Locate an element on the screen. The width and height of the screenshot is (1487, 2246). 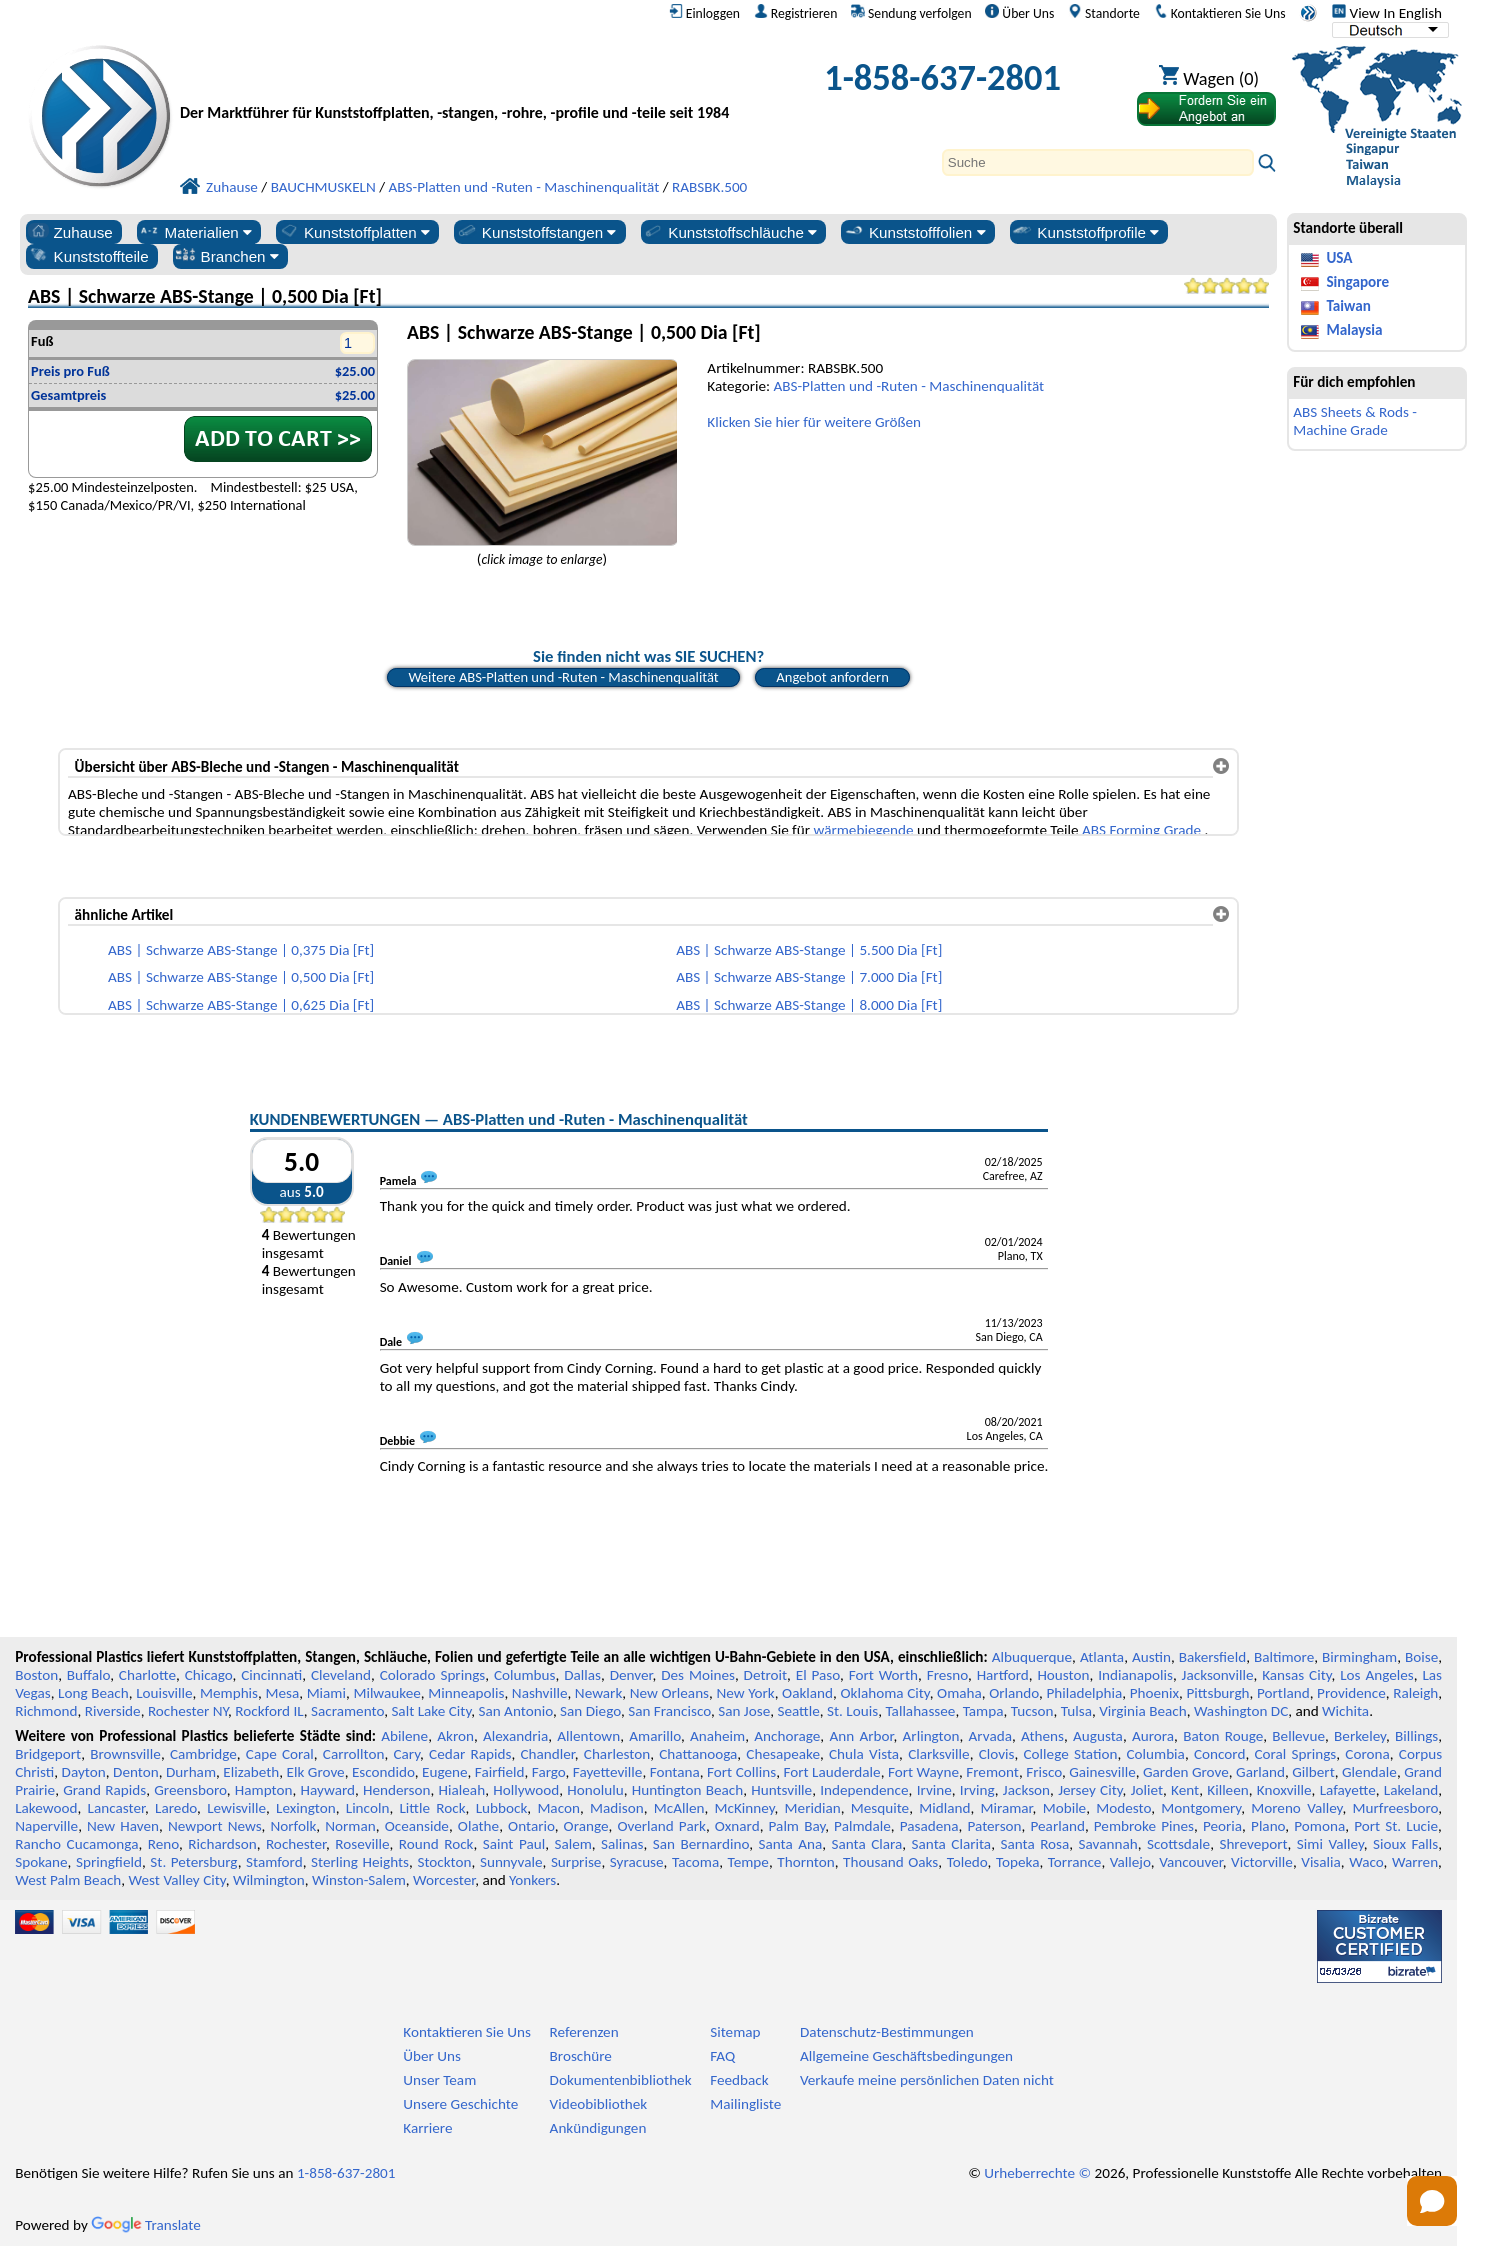
Stockton is located at coordinates (444, 1862).